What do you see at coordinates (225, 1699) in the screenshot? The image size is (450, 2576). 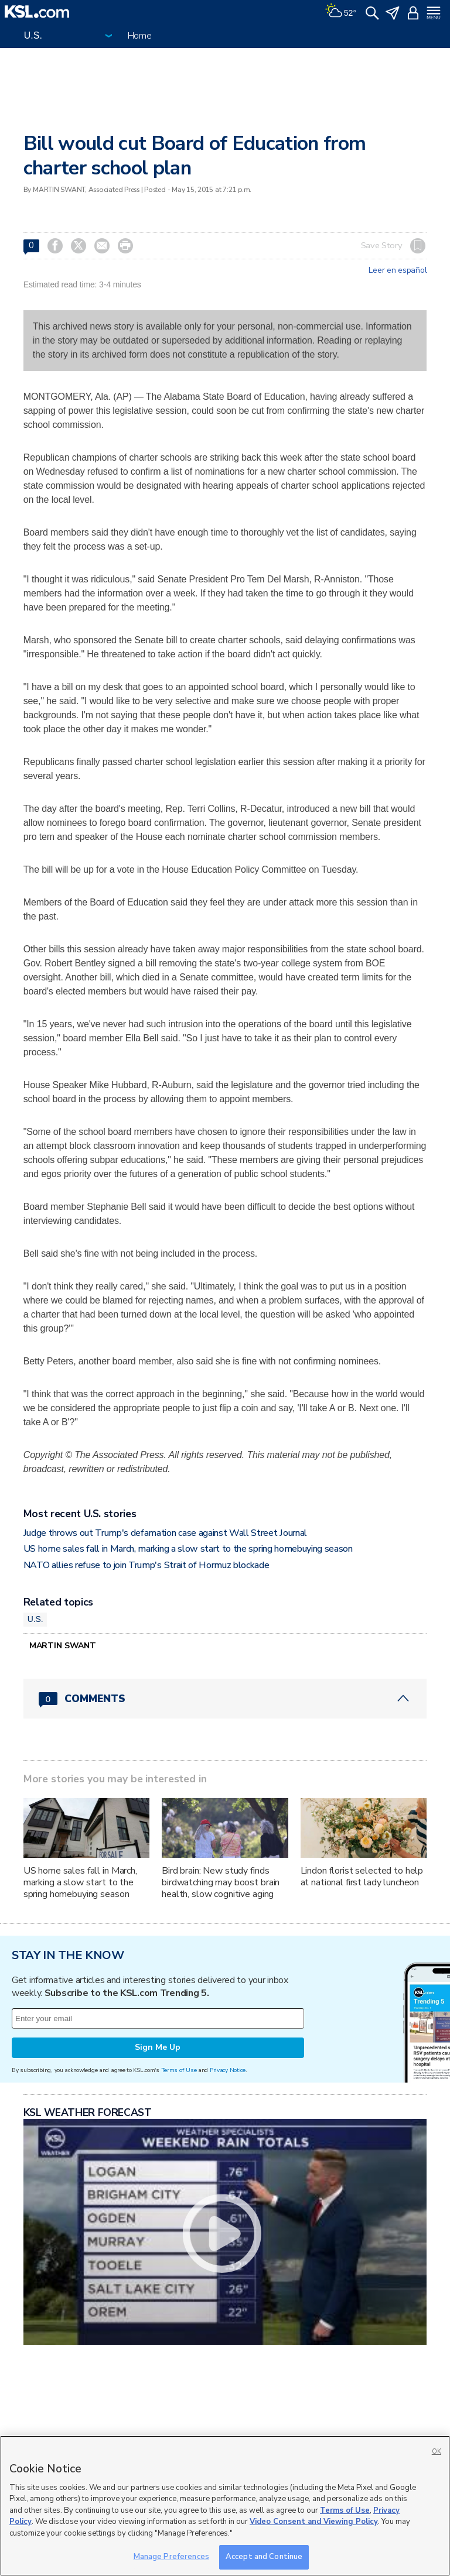 I see `[Comments header with 0 pending and 0 total comments]` at bounding box center [225, 1699].